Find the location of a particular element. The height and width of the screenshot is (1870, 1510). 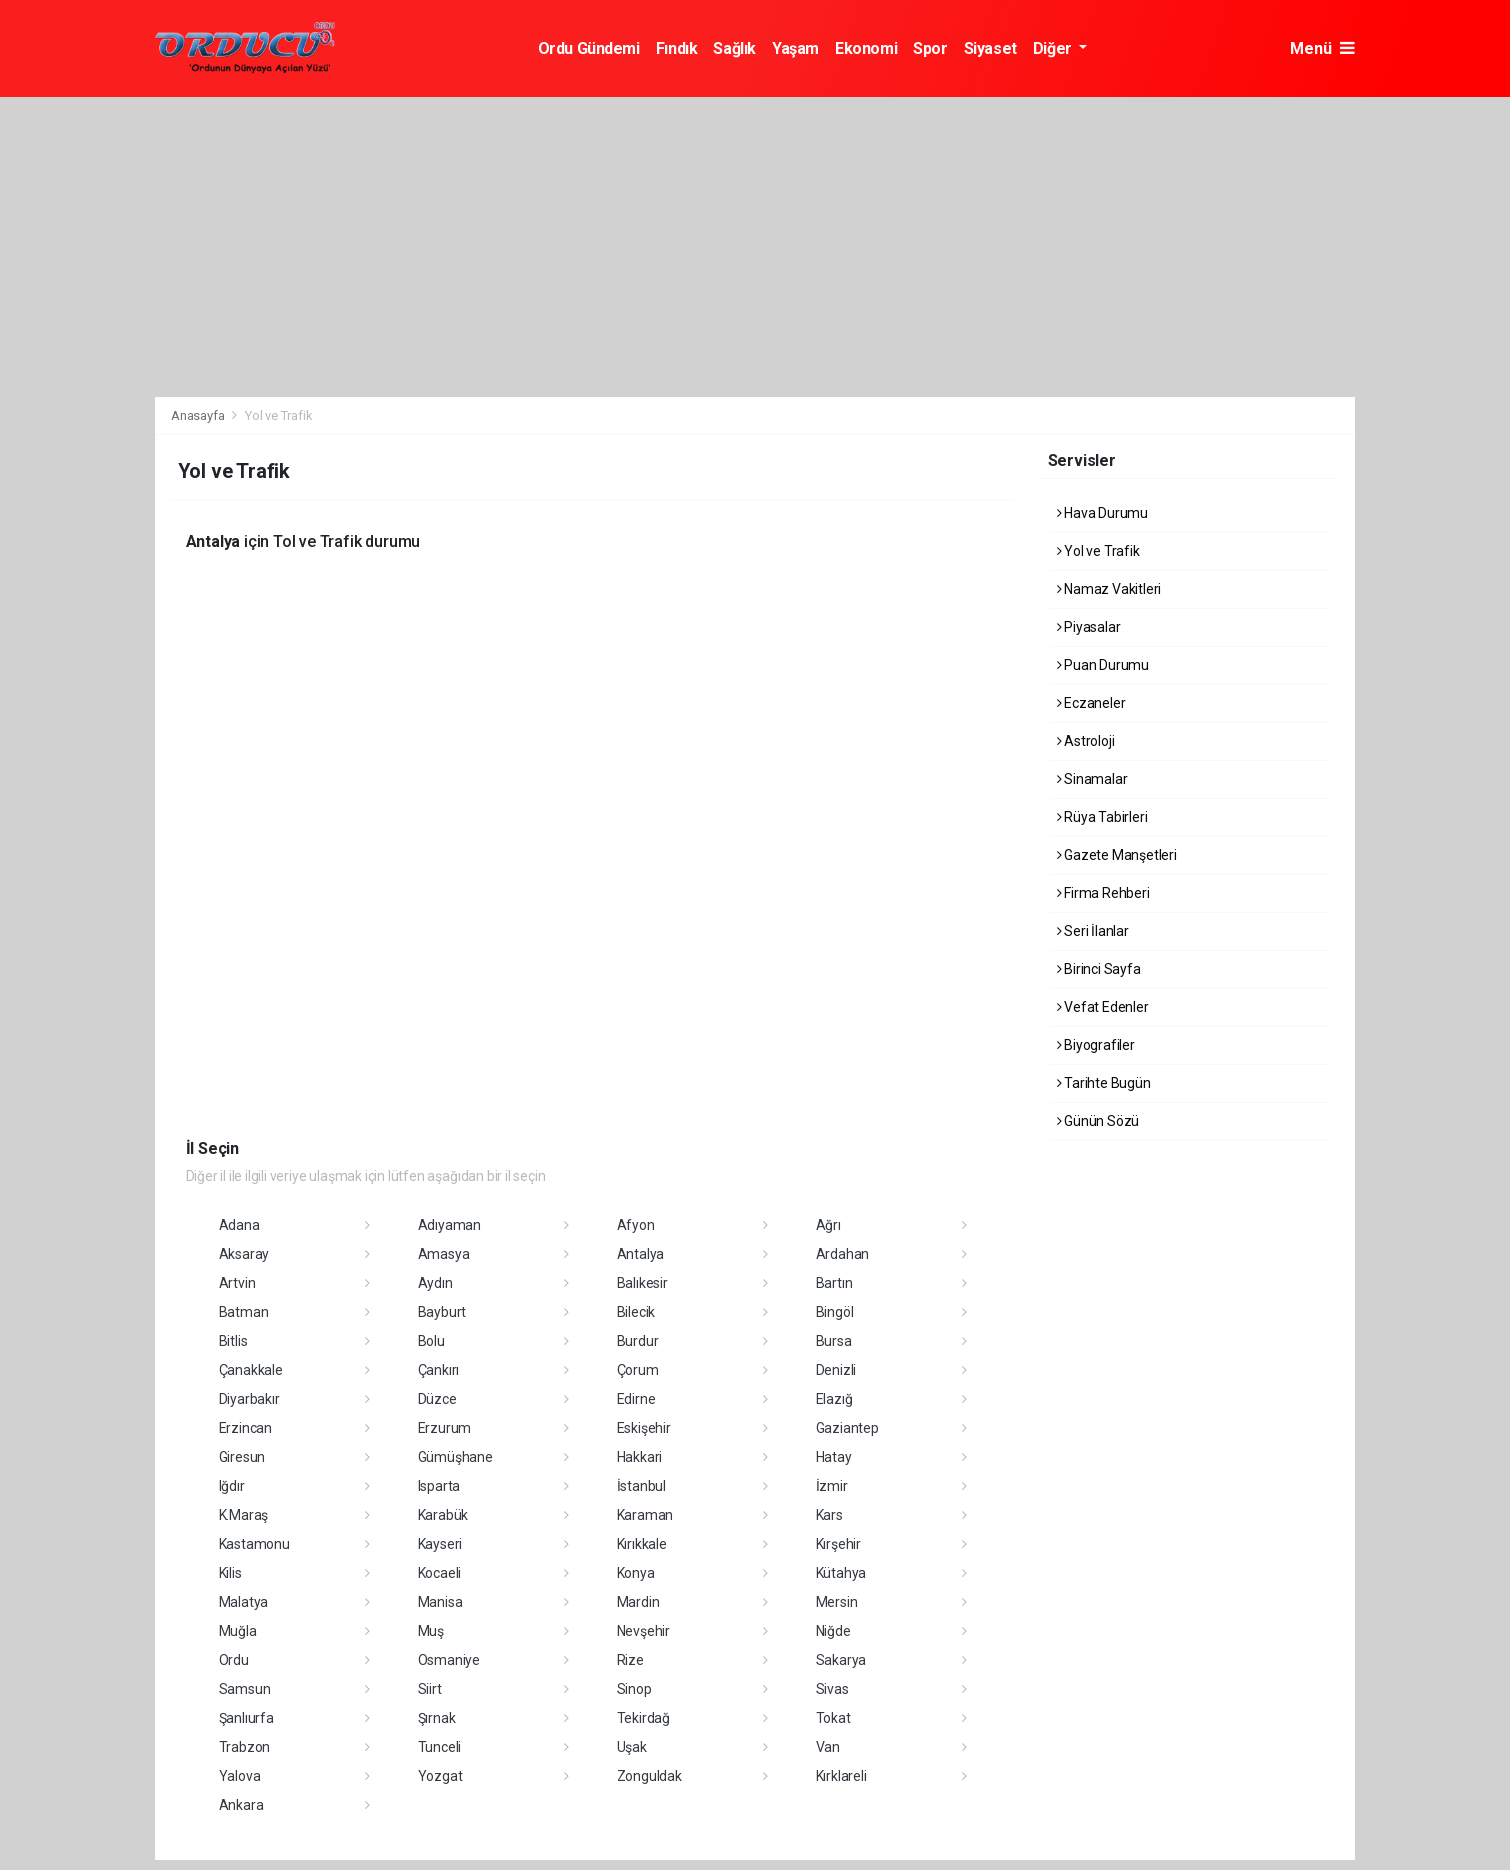

Ordu is located at coordinates (234, 1660).